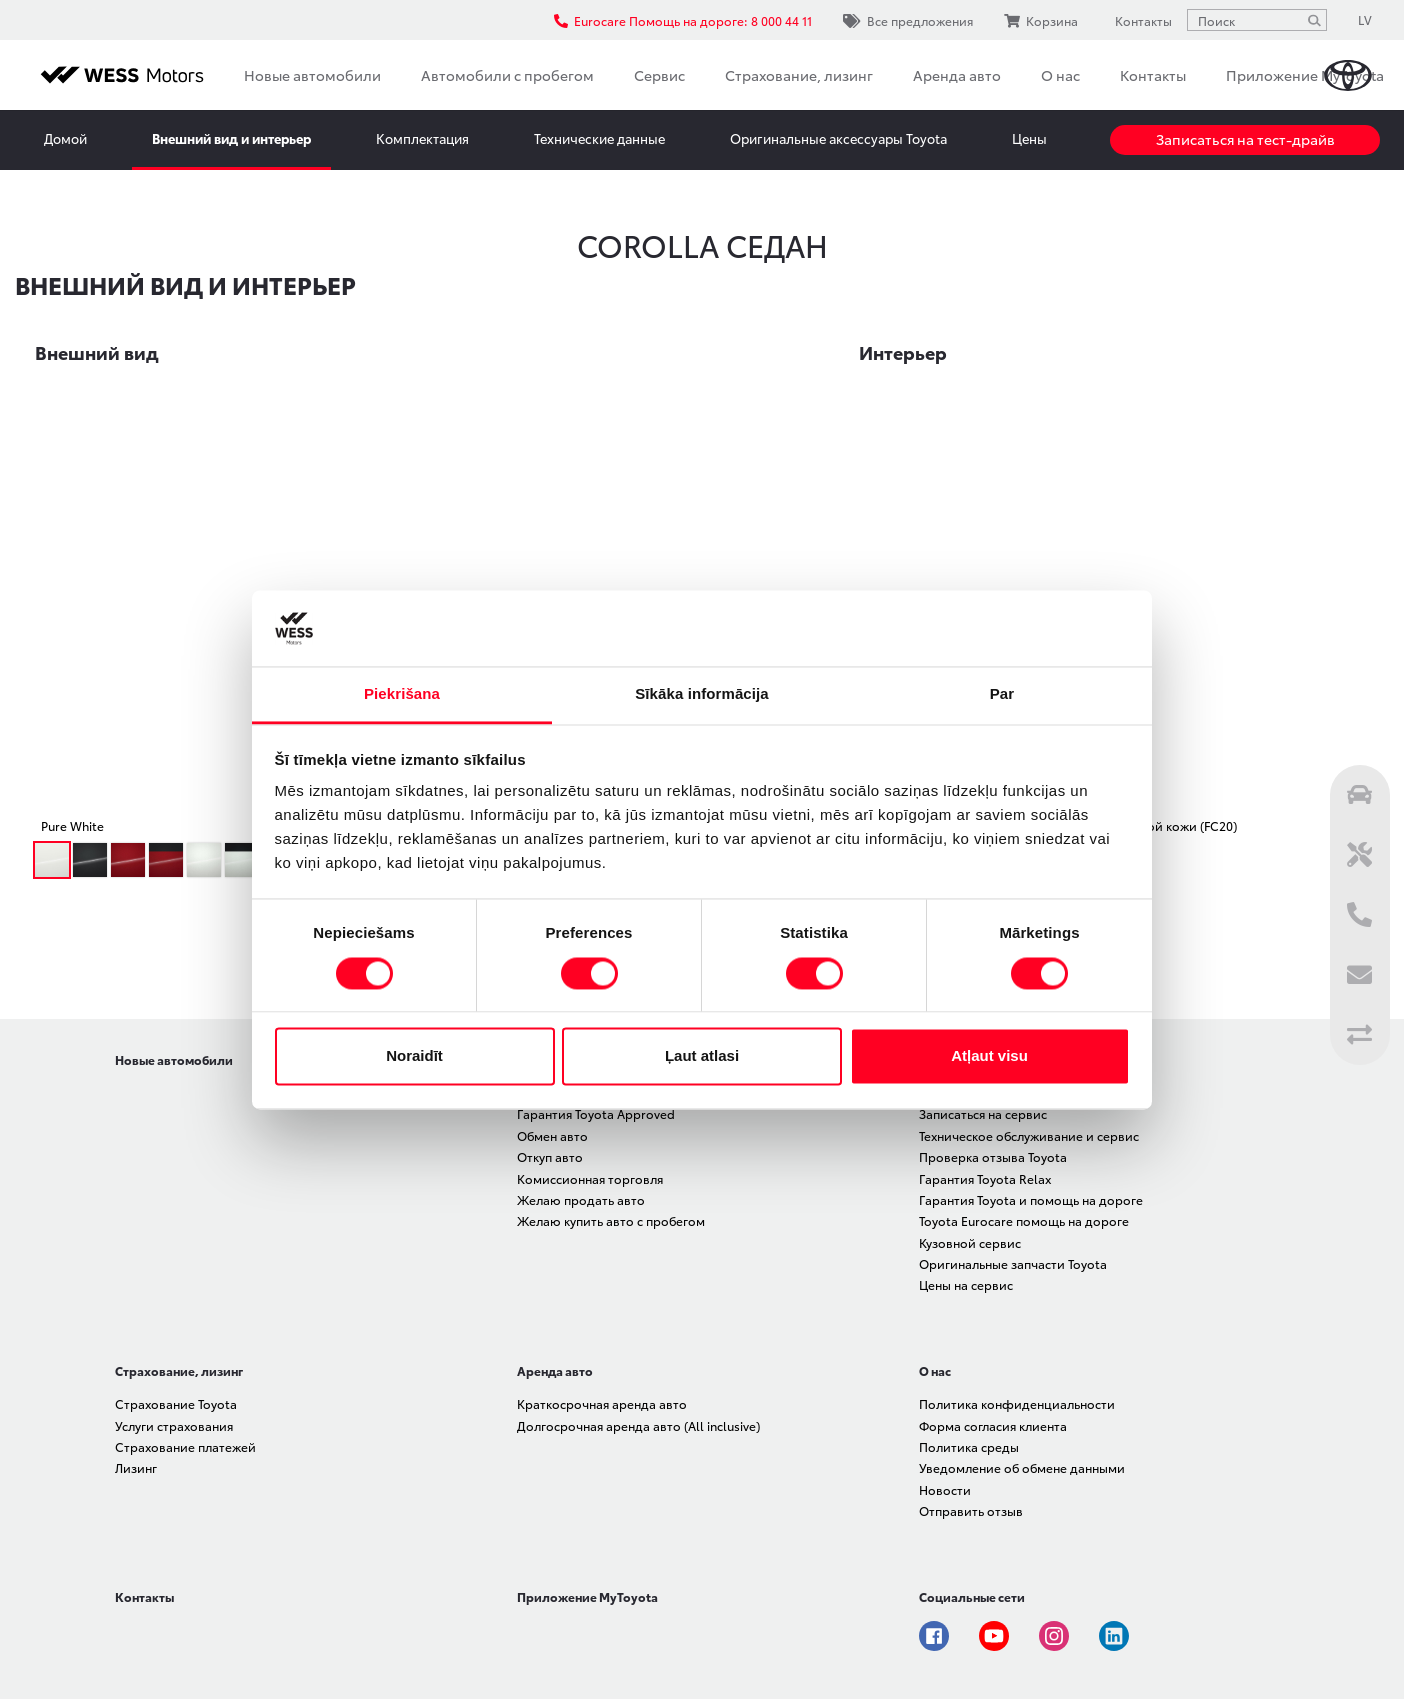 The height and width of the screenshot is (1699, 1404). Describe the element at coordinates (702, 1056) in the screenshot. I see `Ļaut atlasi` at that location.